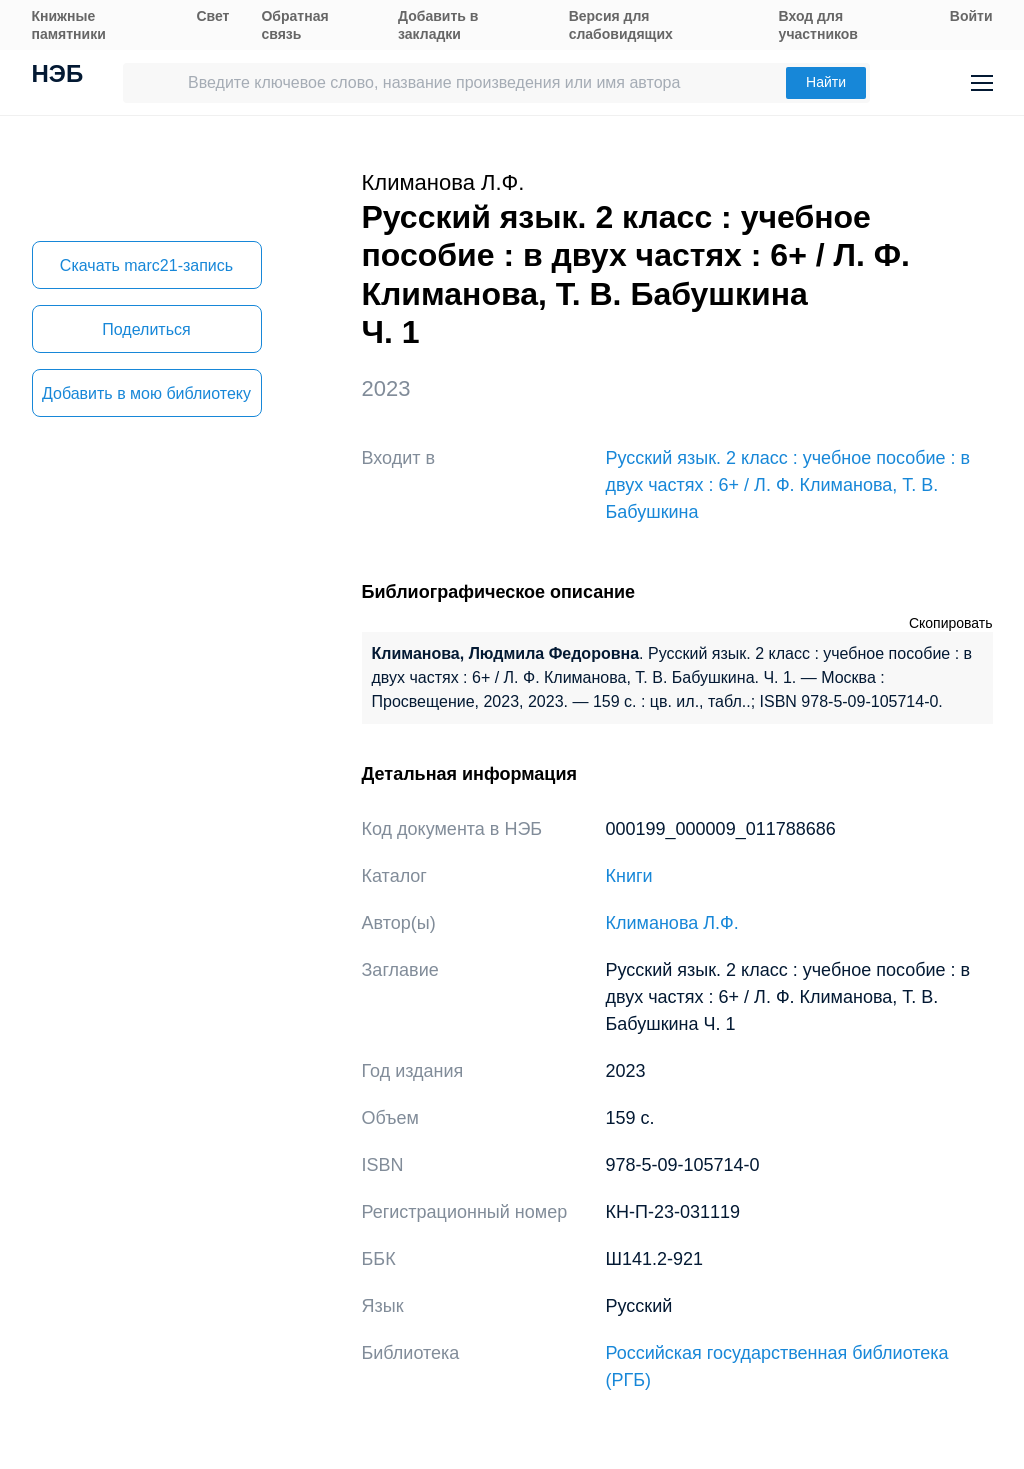 Image resolution: width=1024 pixels, height=1469 pixels. What do you see at coordinates (294, 25) in the screenshot?
I see `Обратная связь` at bounding box center [294, 25].